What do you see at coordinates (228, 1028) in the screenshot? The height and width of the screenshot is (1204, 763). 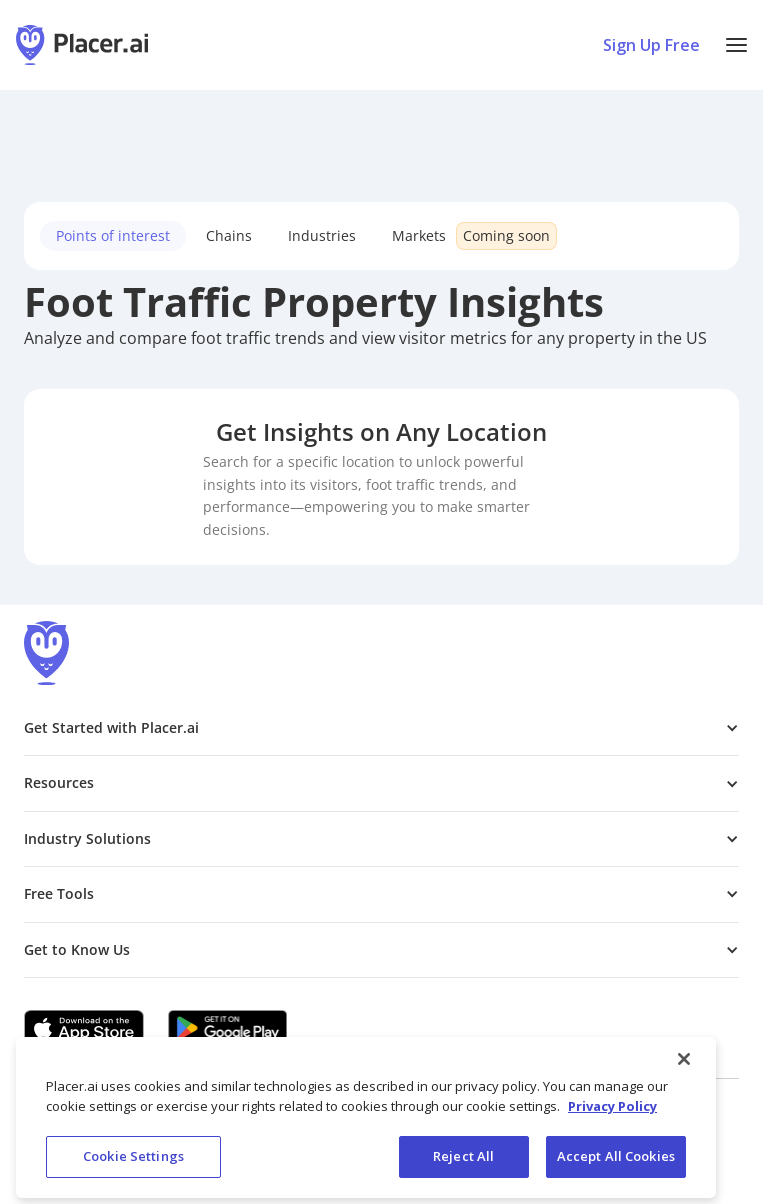 I see `[Google Play (opens in a new tab)]` at bounding box center [228, 1028].